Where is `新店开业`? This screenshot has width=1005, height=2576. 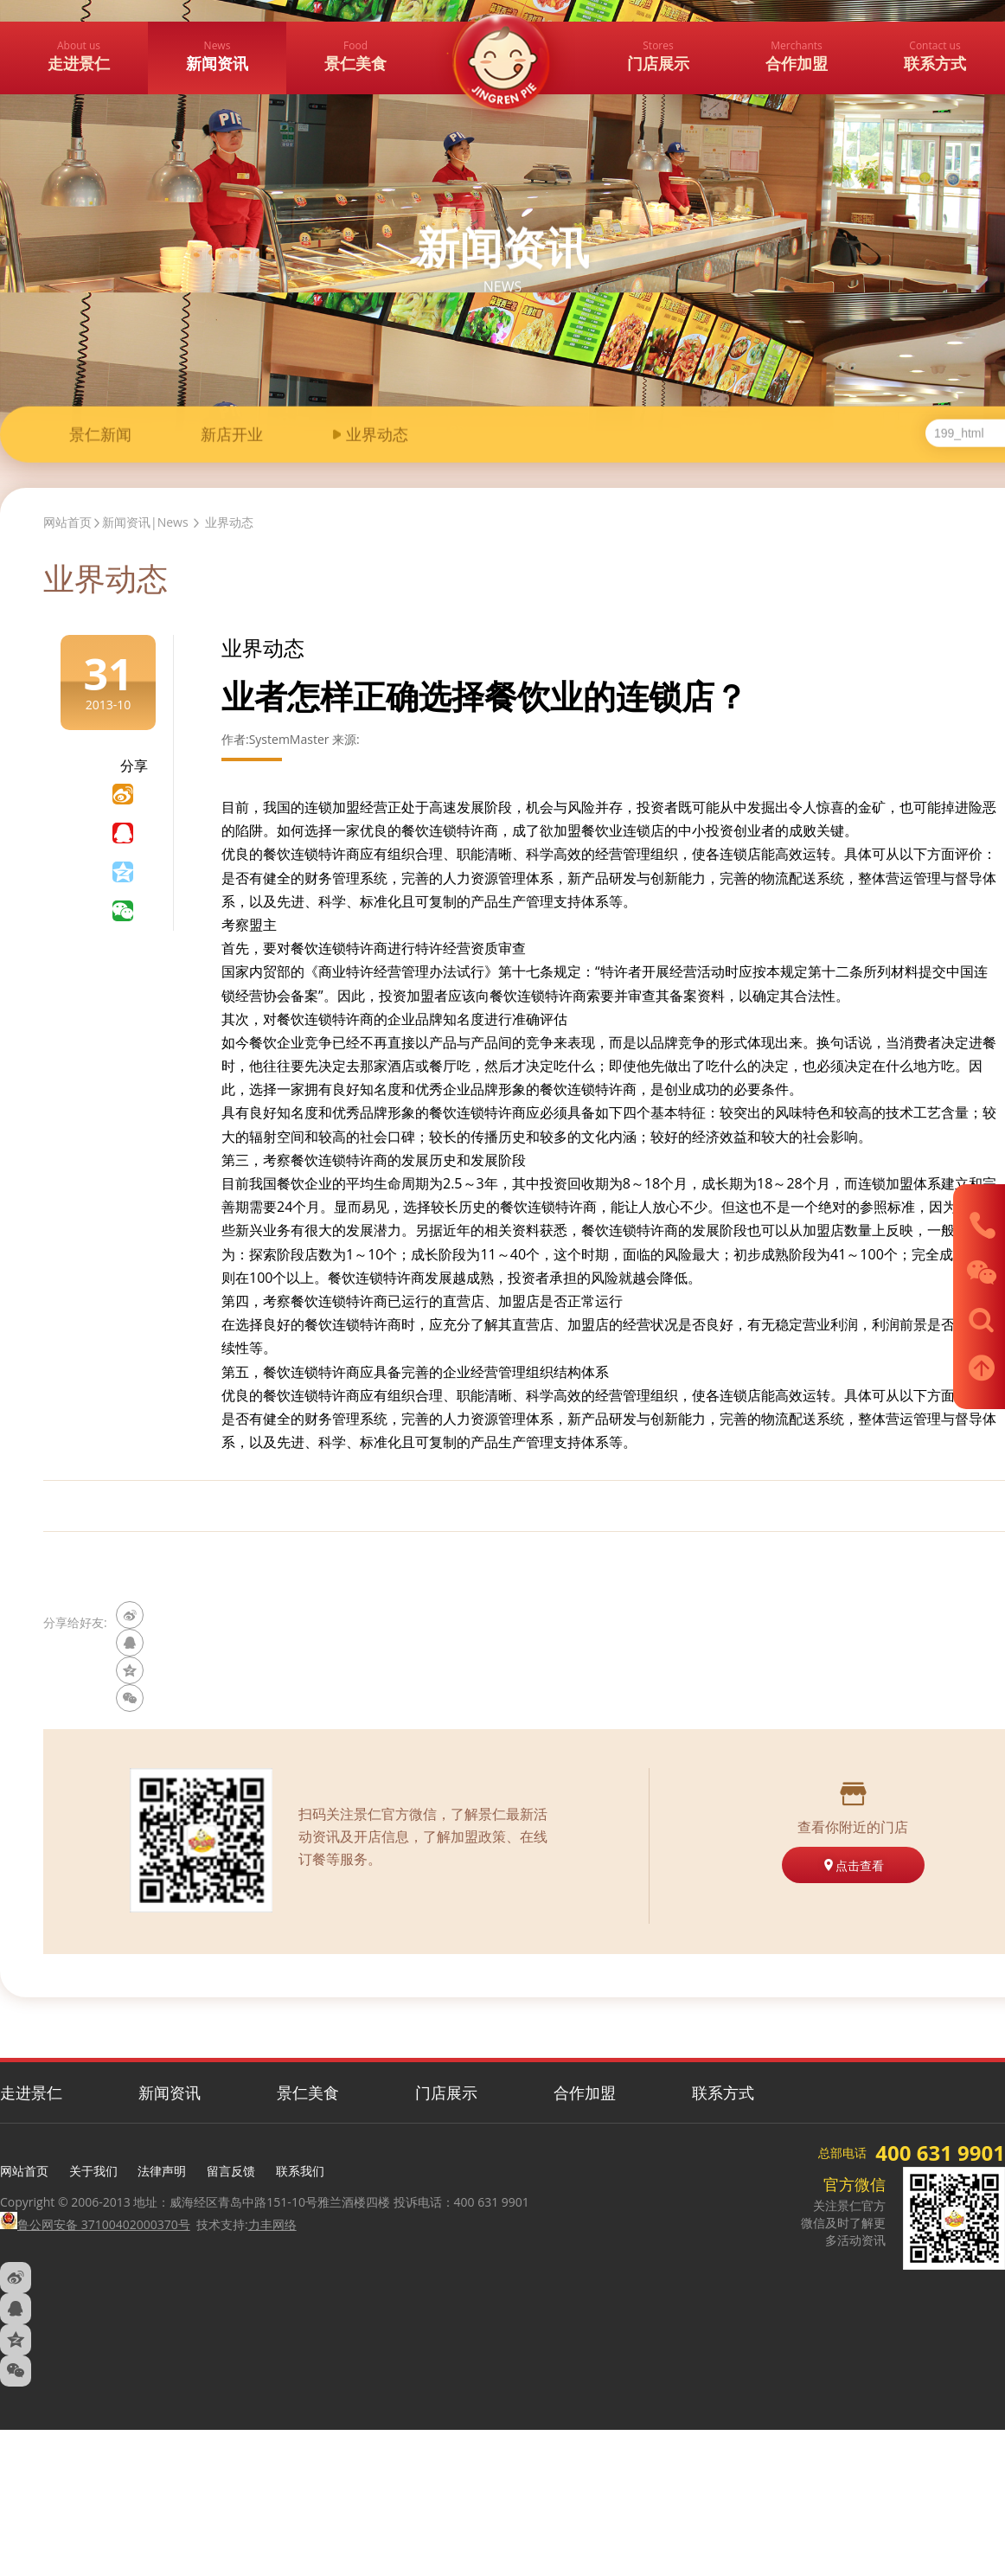
新店开业 is located at coordinates (232, 436).